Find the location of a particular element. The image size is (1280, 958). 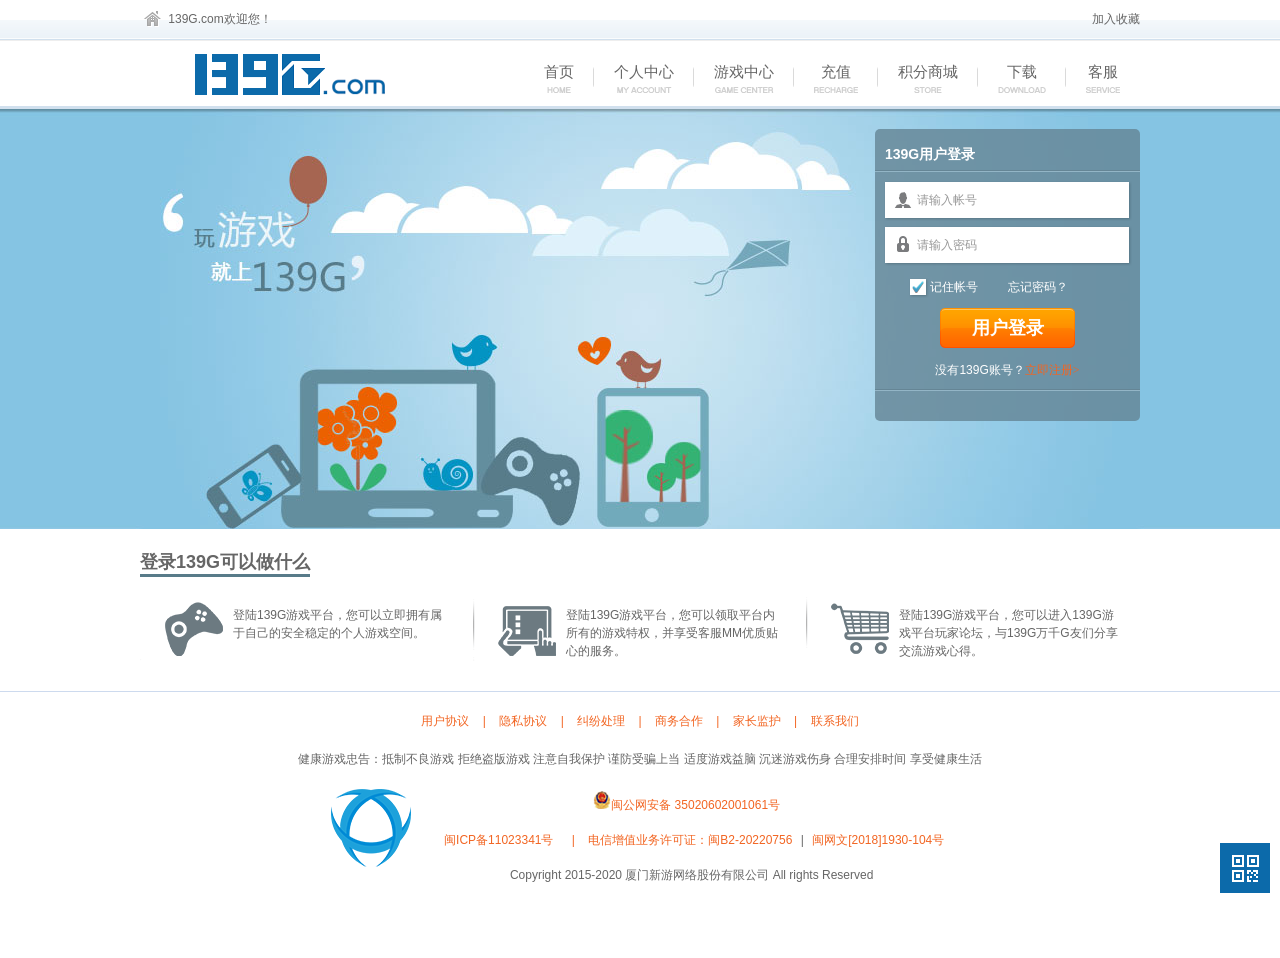

客服 is located at coordinates (1092, 80).